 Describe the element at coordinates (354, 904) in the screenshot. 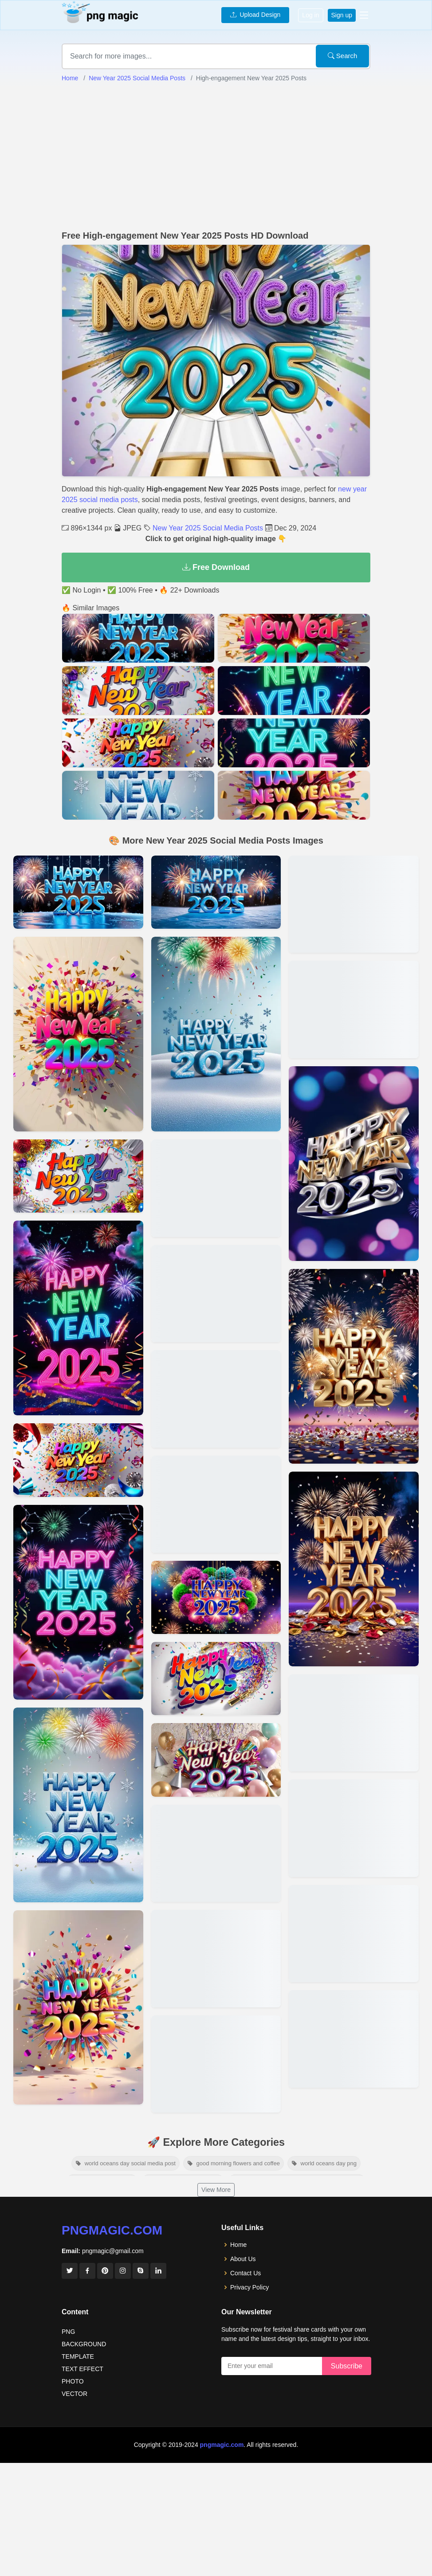

I see `[View details for New Year 2025 Wishes For Social Media]` at that location.